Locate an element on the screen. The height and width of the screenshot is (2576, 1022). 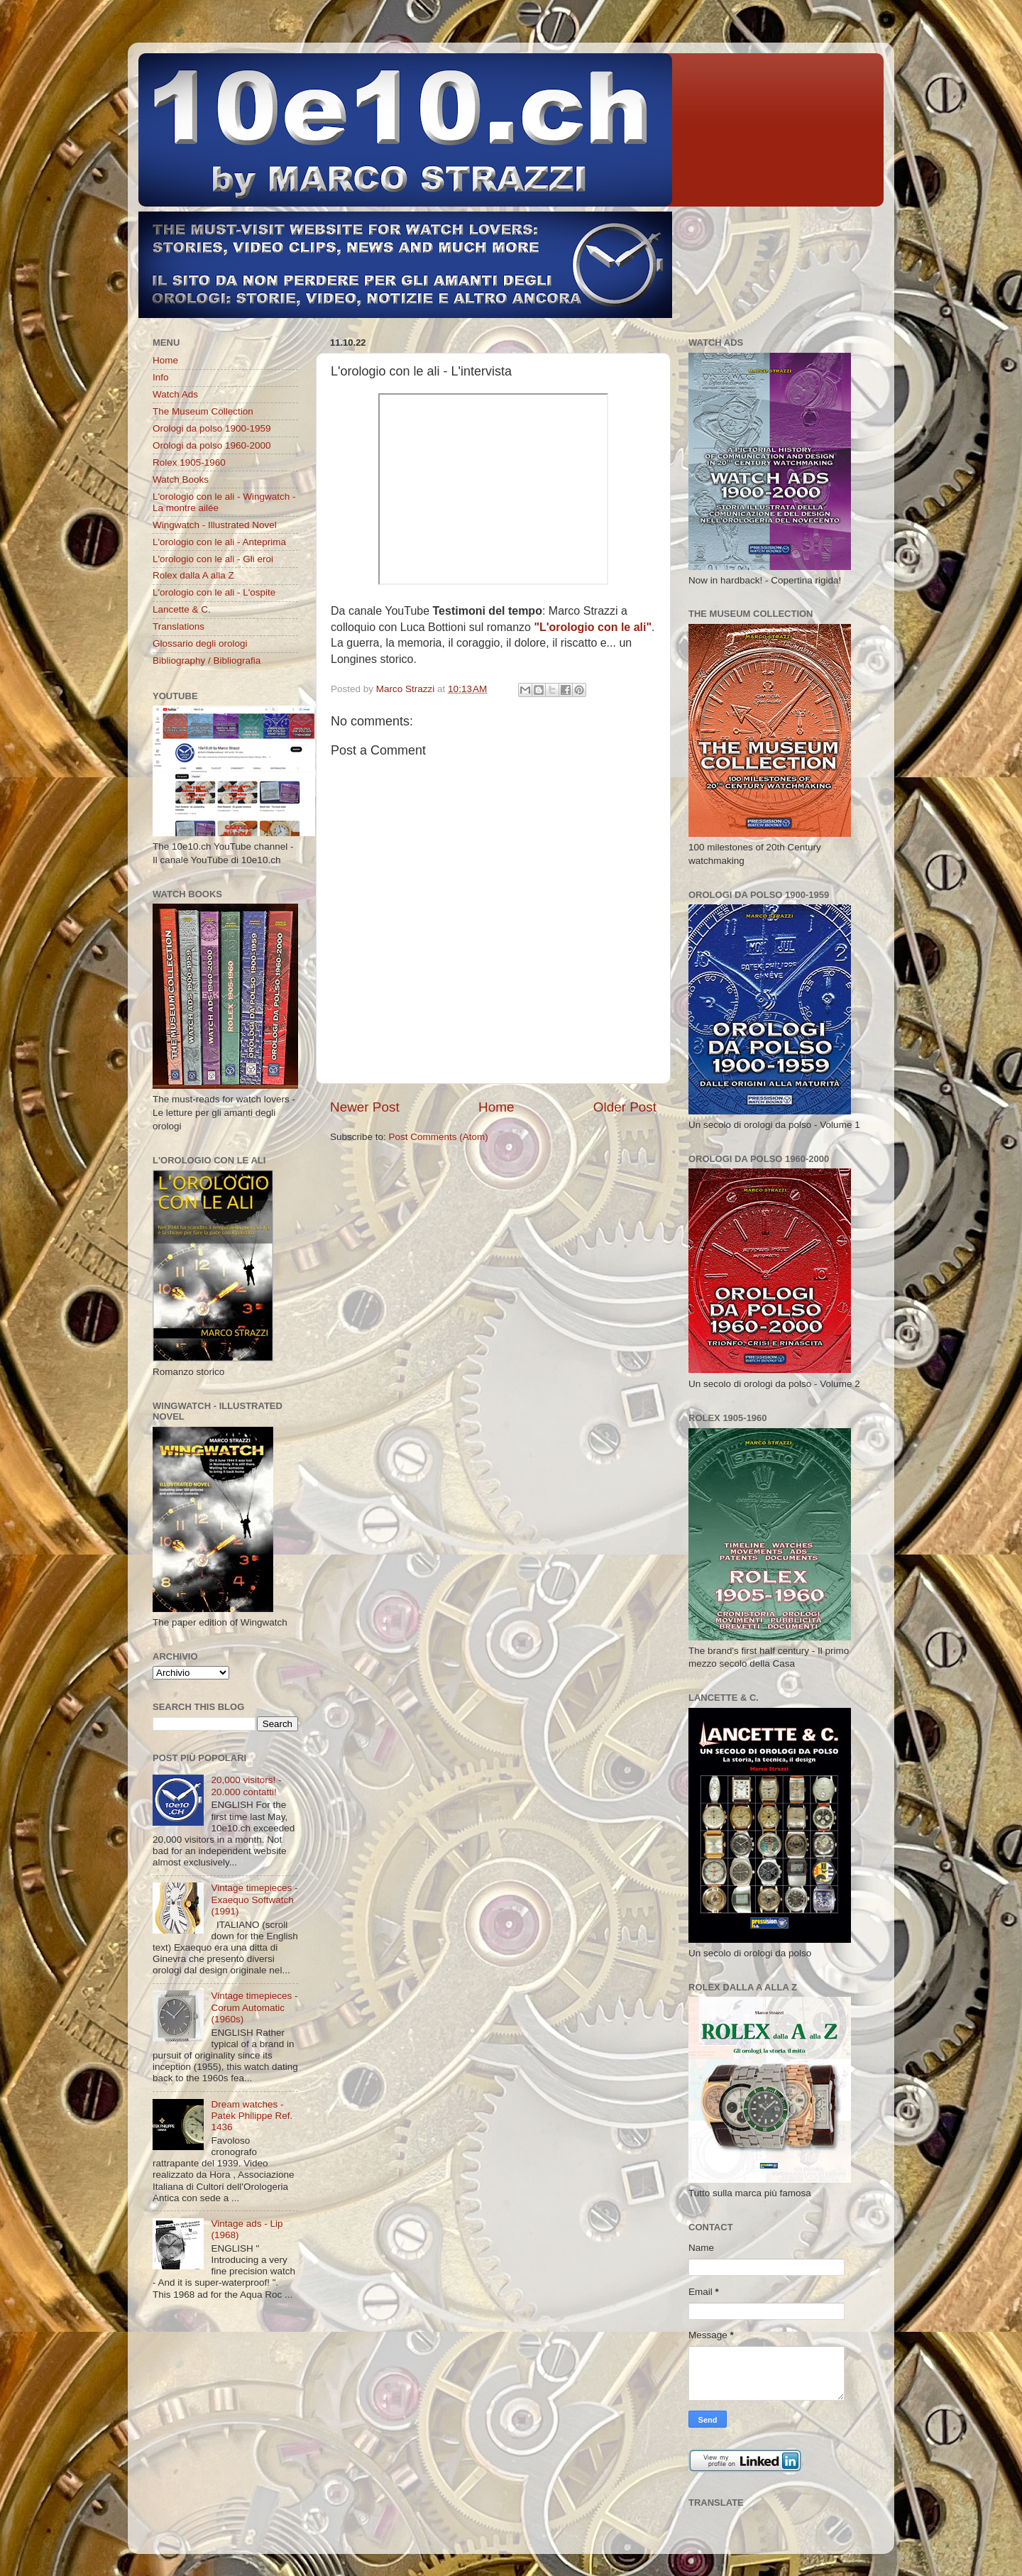
Glossario degli orologi is located at coordinates (200, 643).